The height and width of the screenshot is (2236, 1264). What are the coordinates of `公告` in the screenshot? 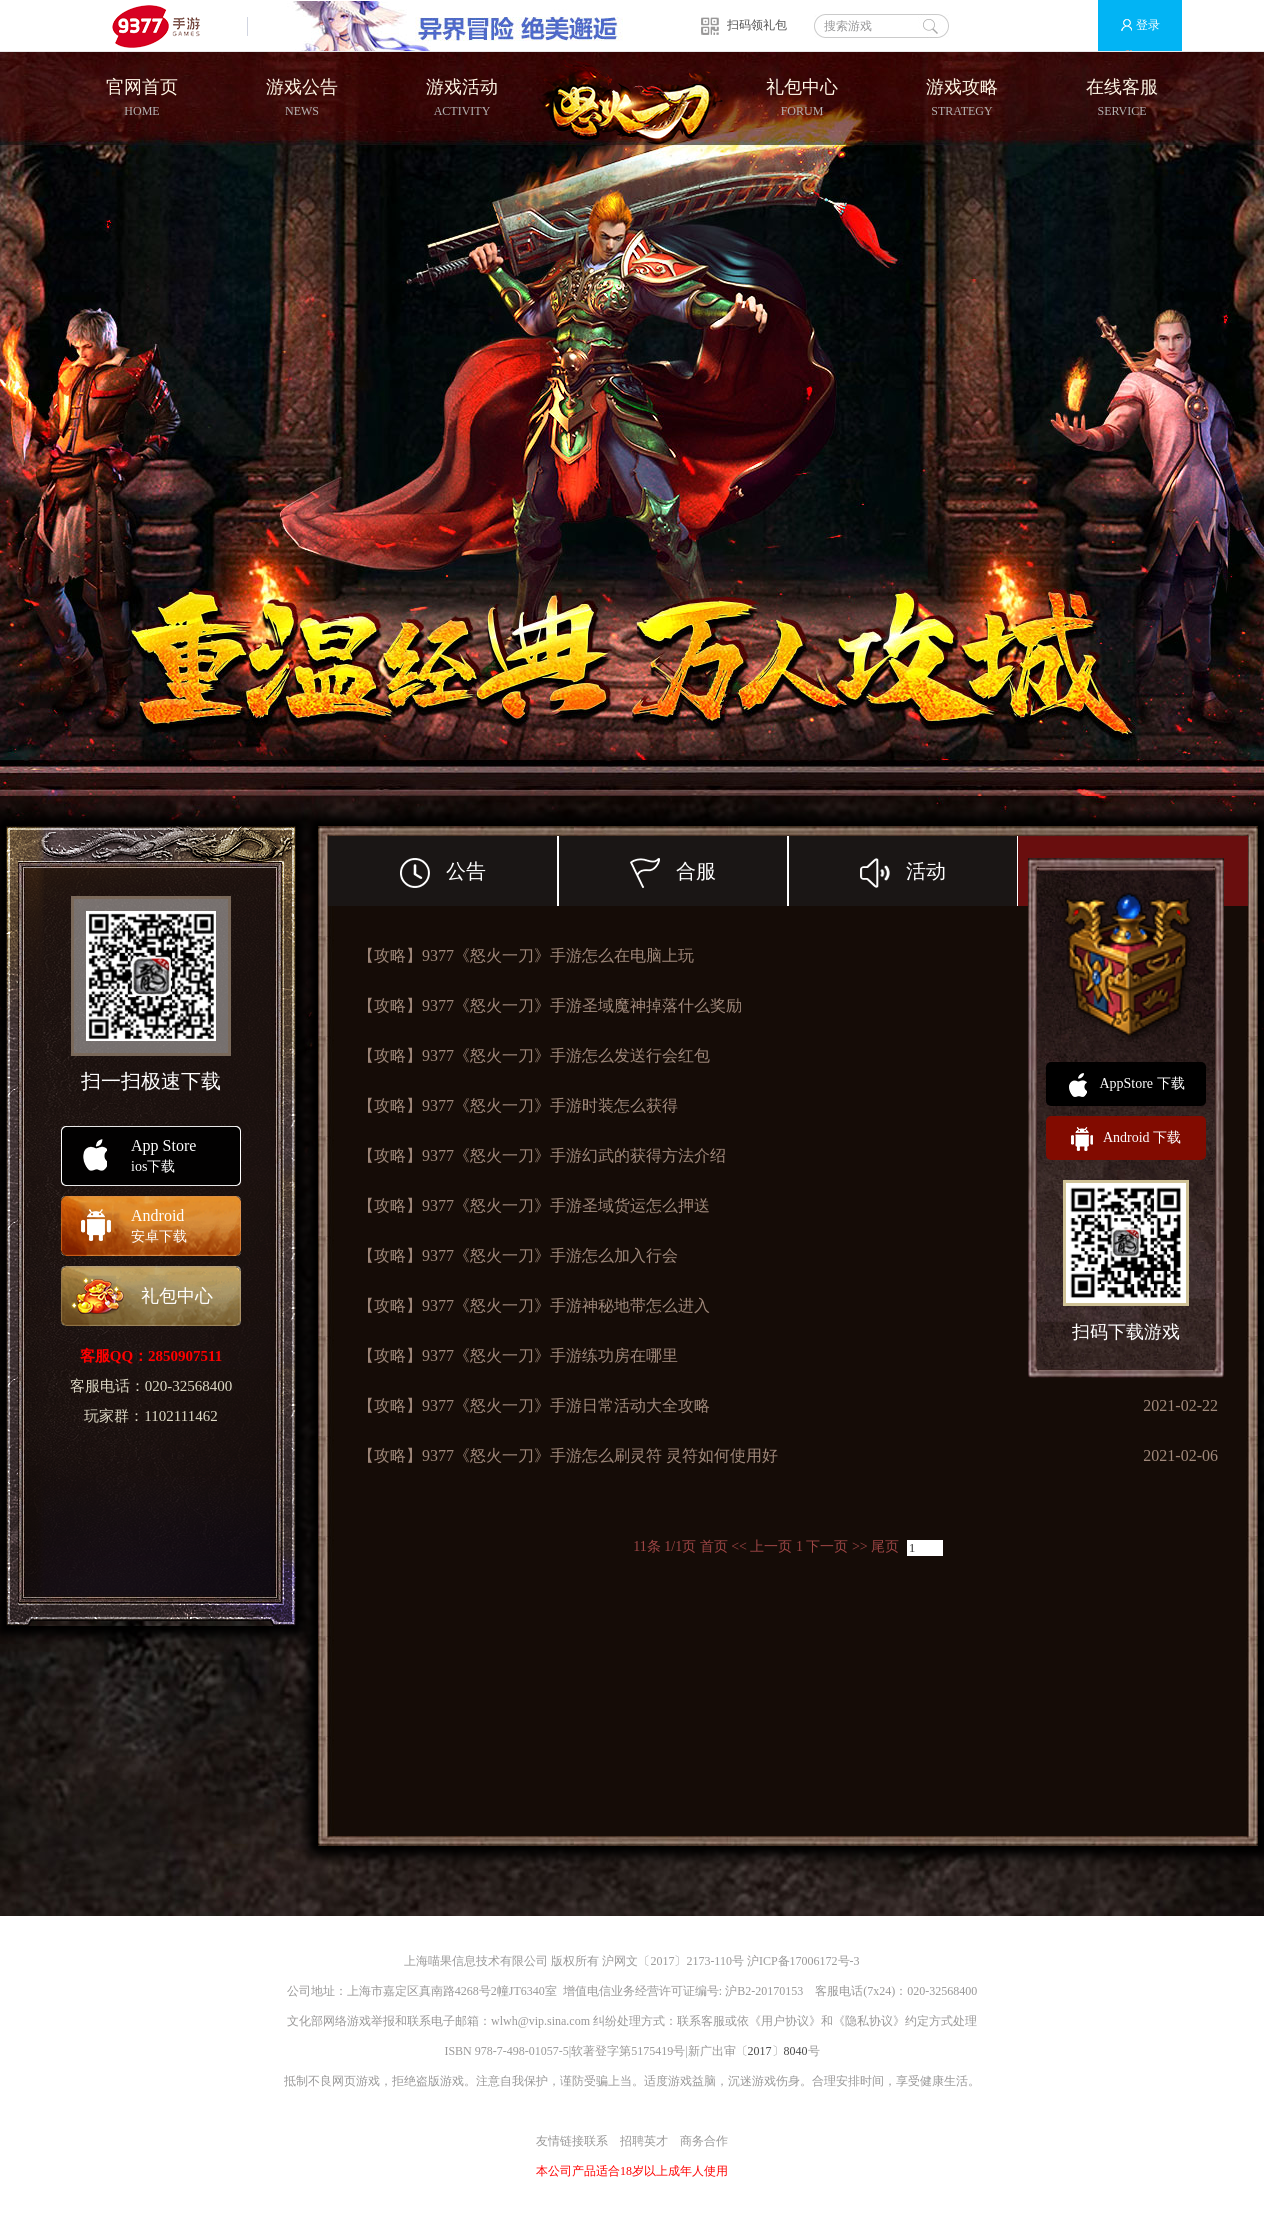 It's located at (479, 871).